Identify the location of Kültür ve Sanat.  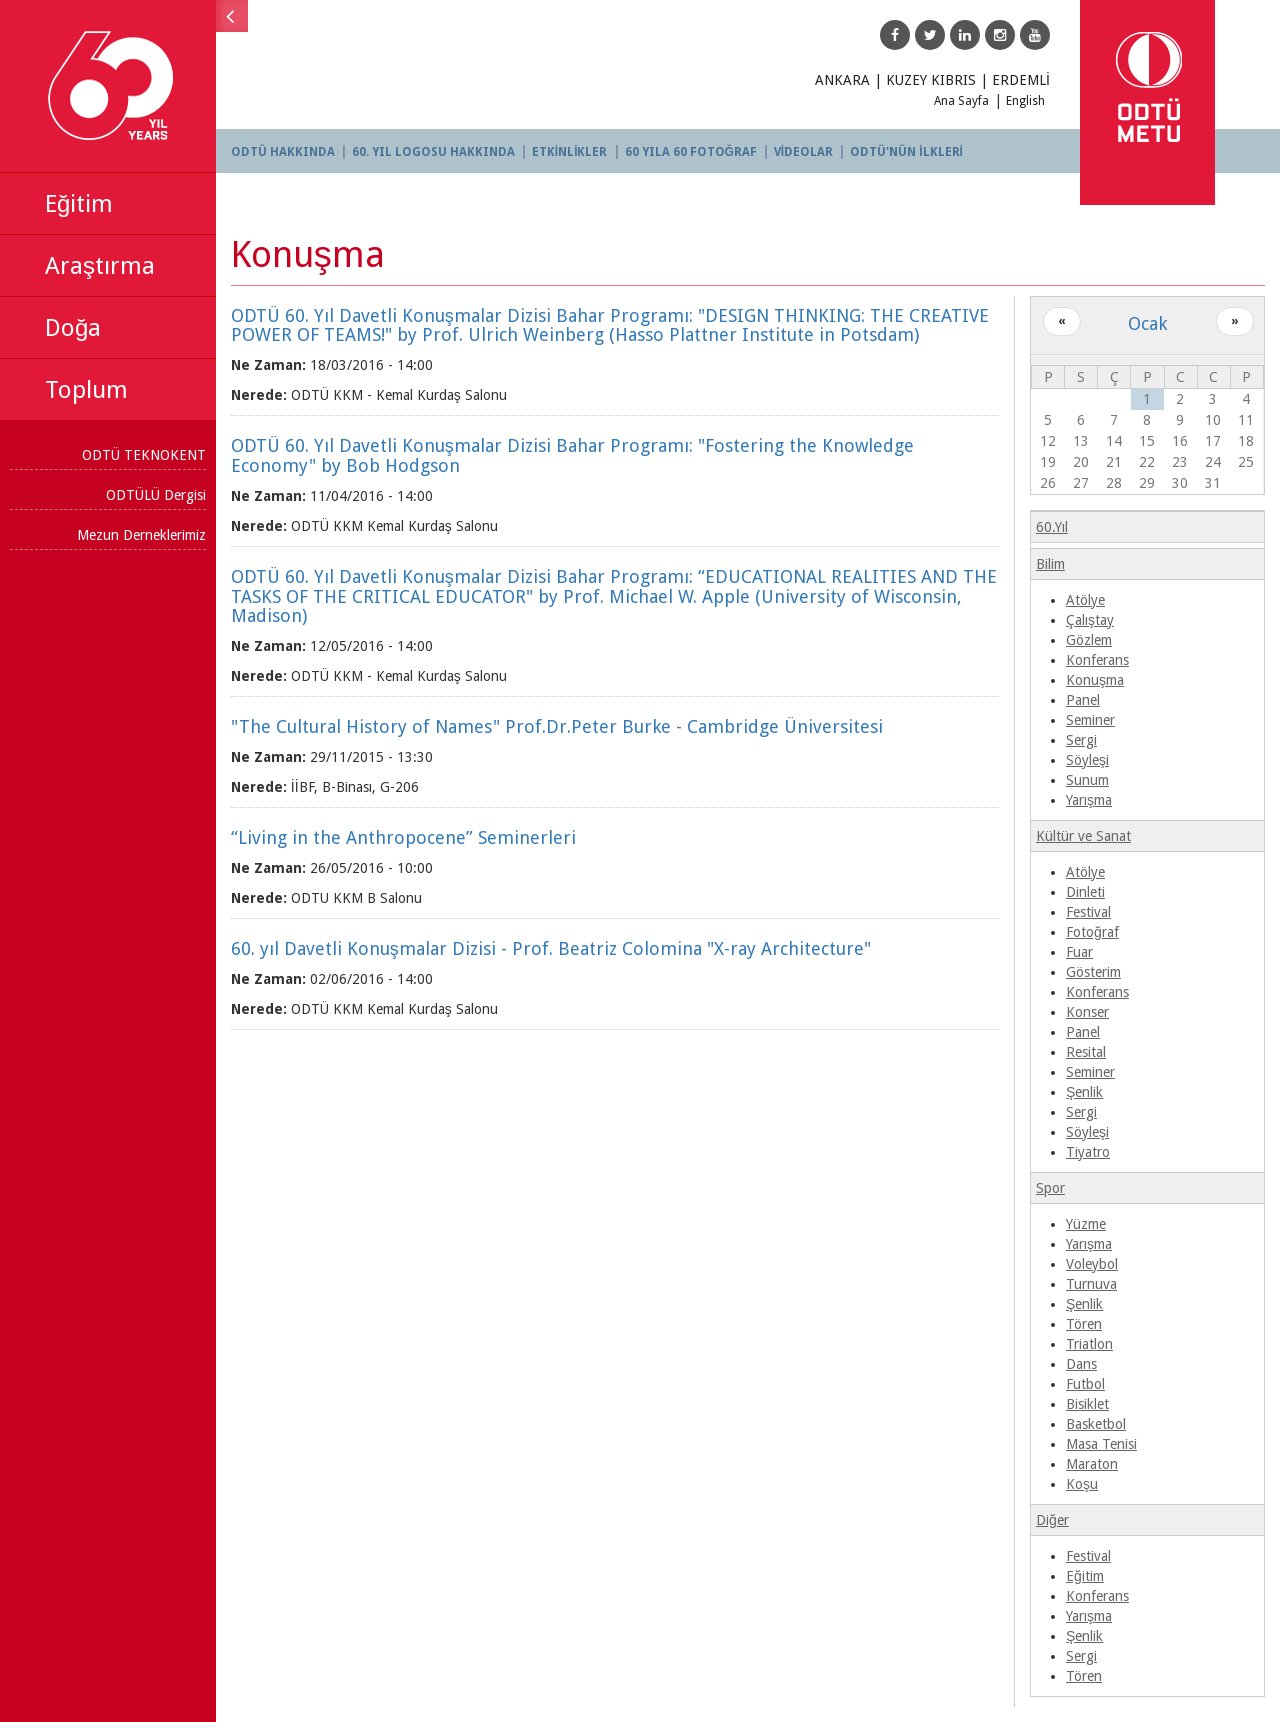
(1084, 836).